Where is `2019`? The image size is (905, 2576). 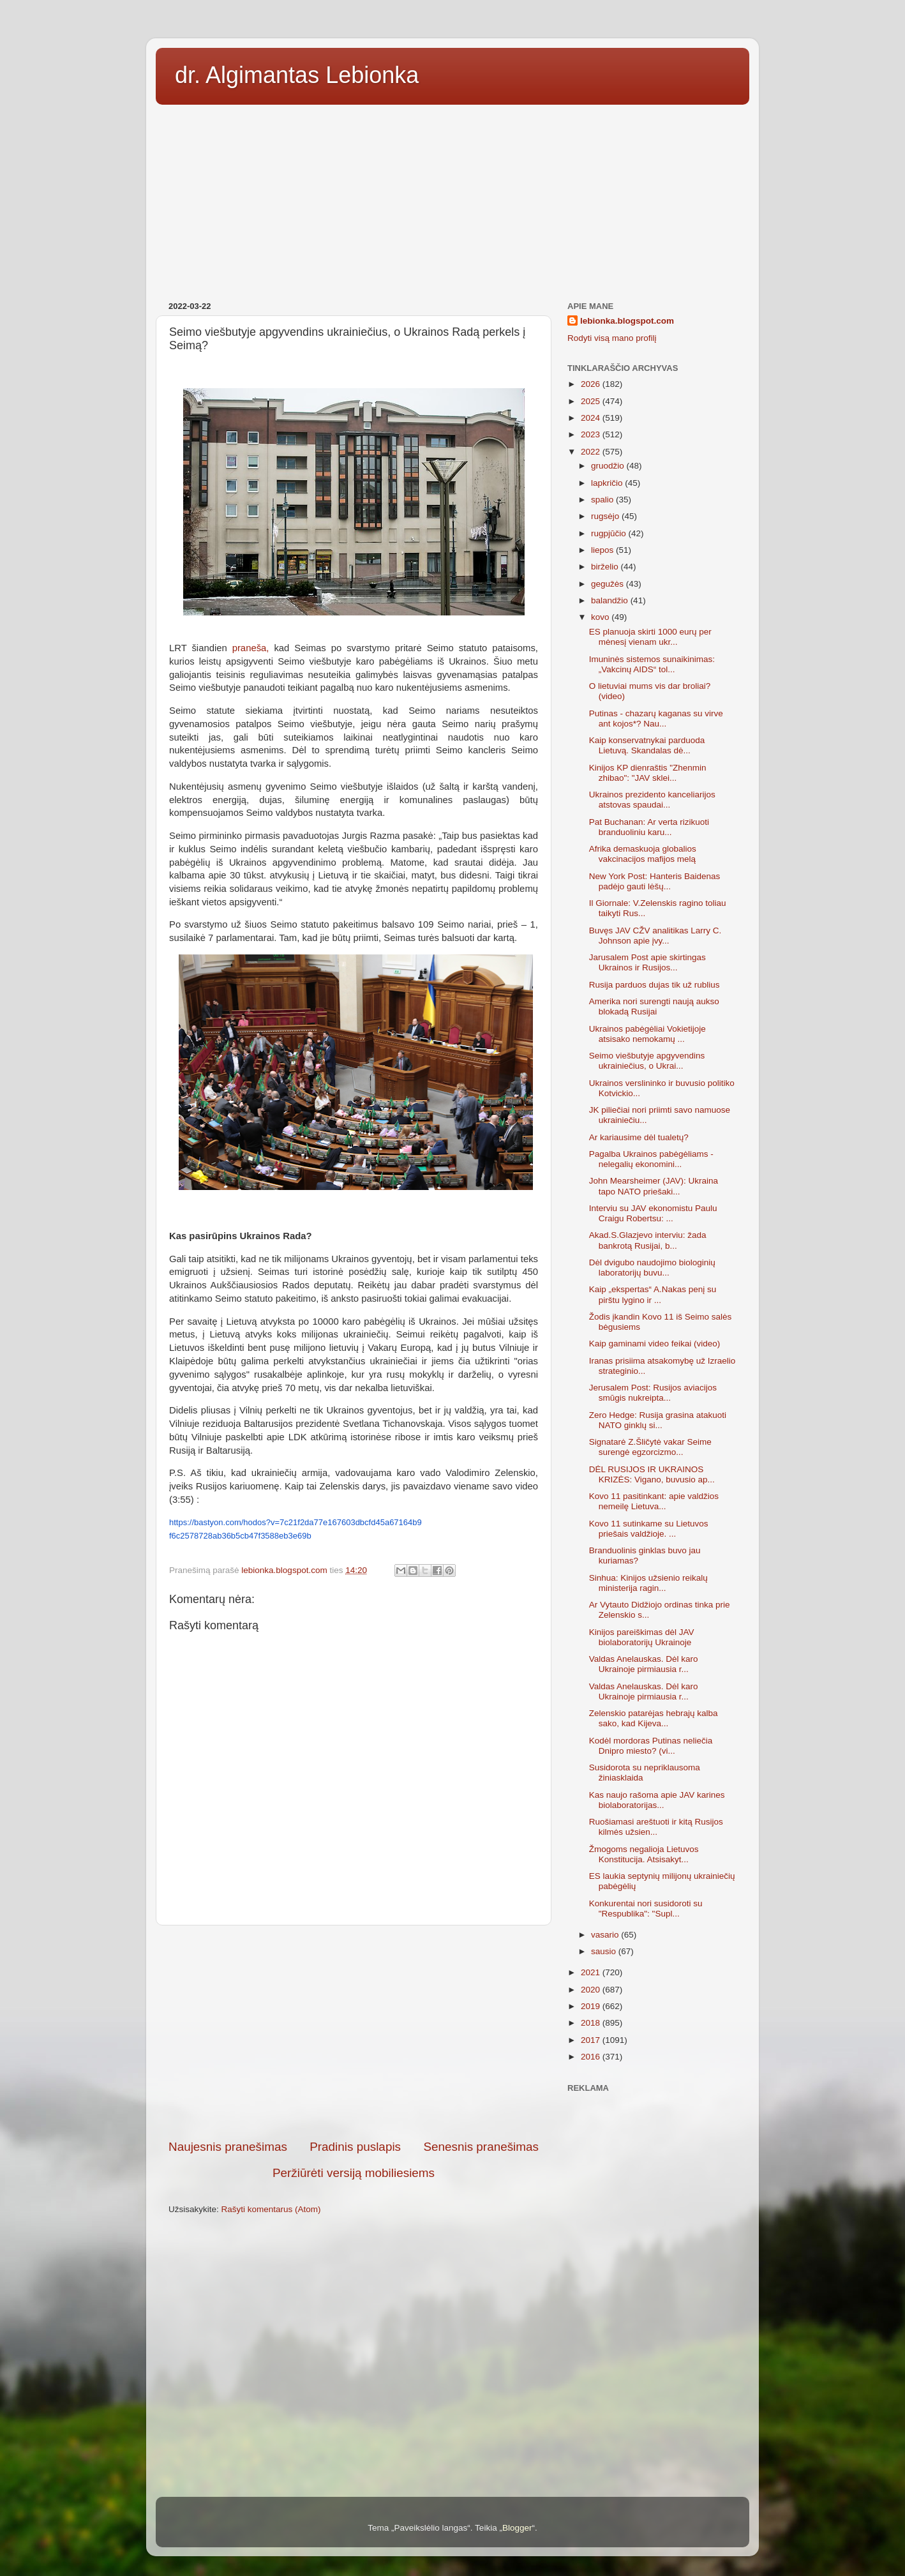 2019 is located at coordinates (591, 2006).